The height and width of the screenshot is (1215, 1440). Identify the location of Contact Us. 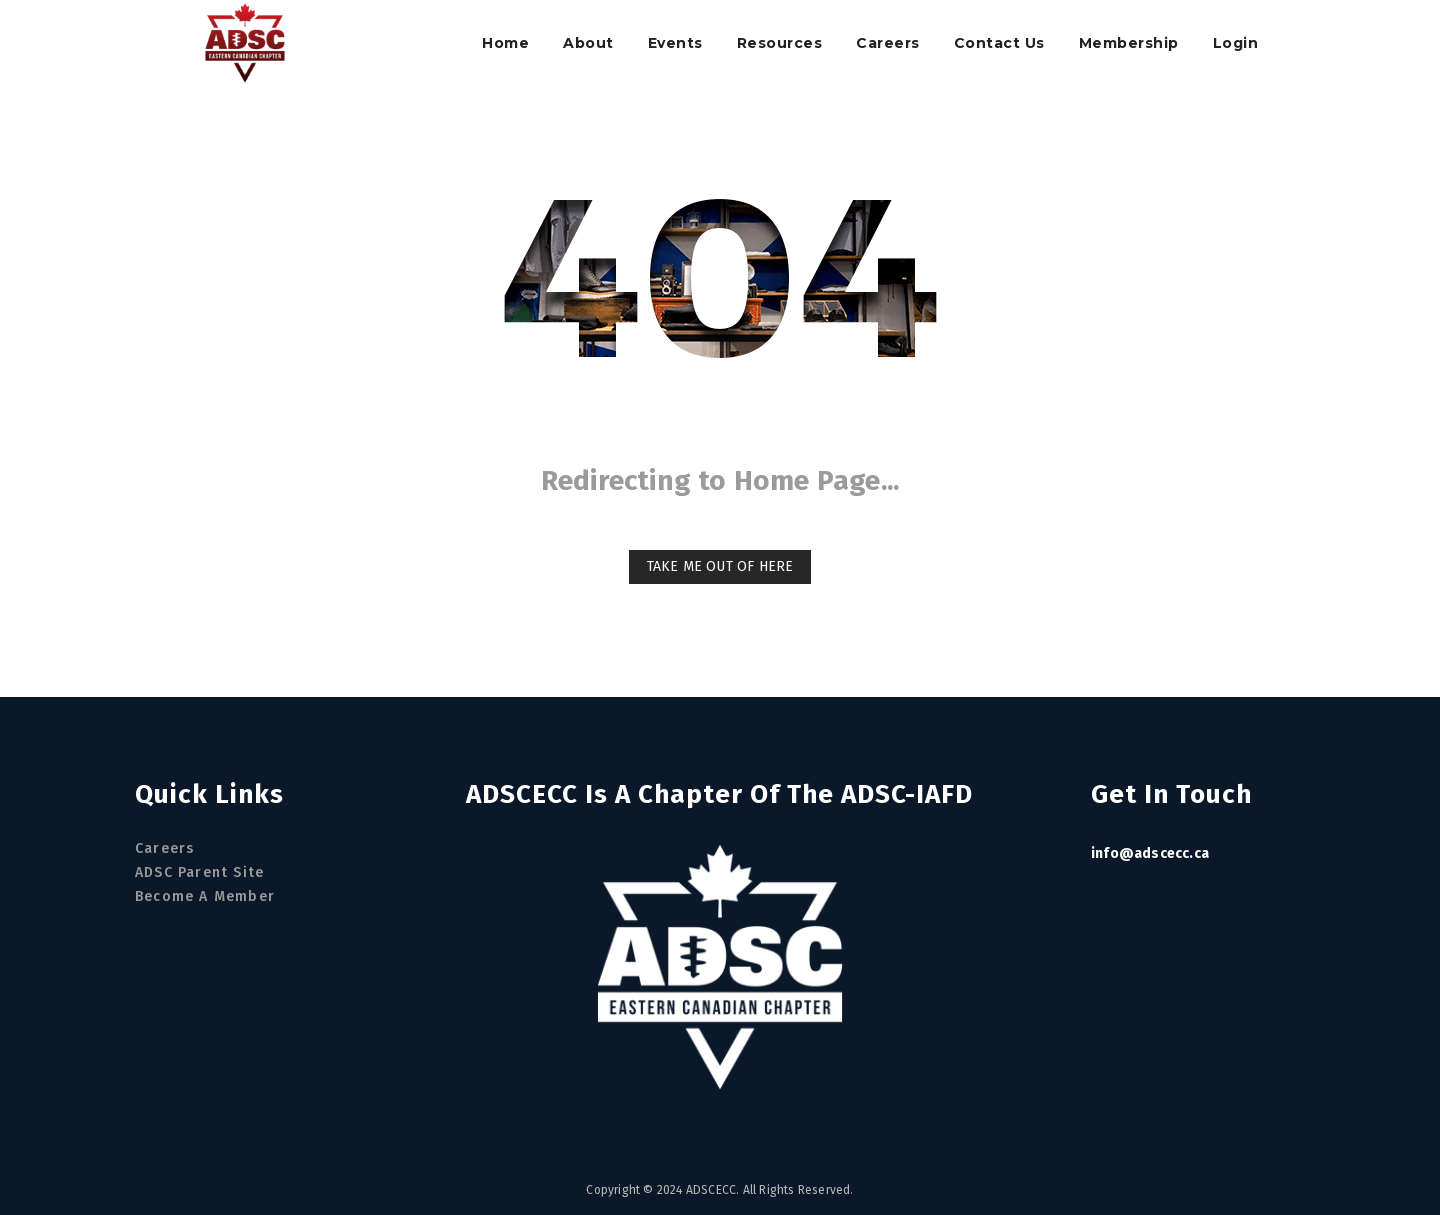
(999, 43).